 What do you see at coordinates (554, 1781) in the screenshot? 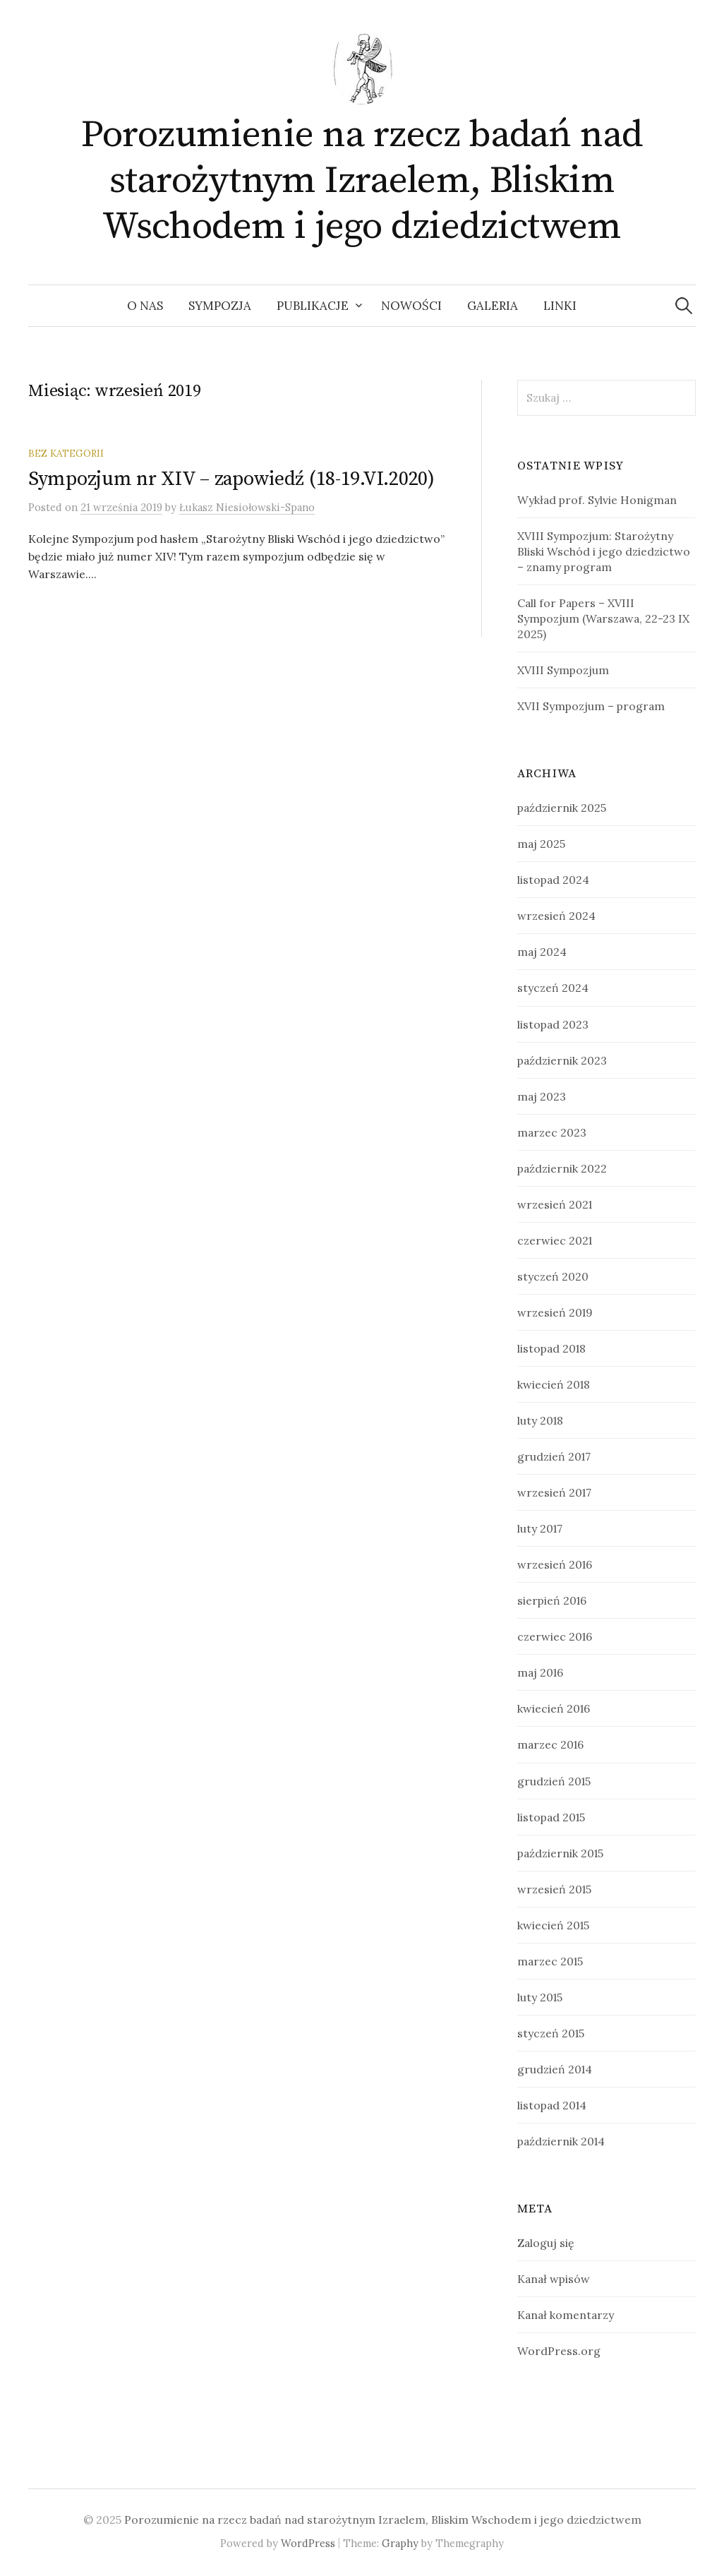
I see `grudzień 2015` at bounding box center [554, 1781].